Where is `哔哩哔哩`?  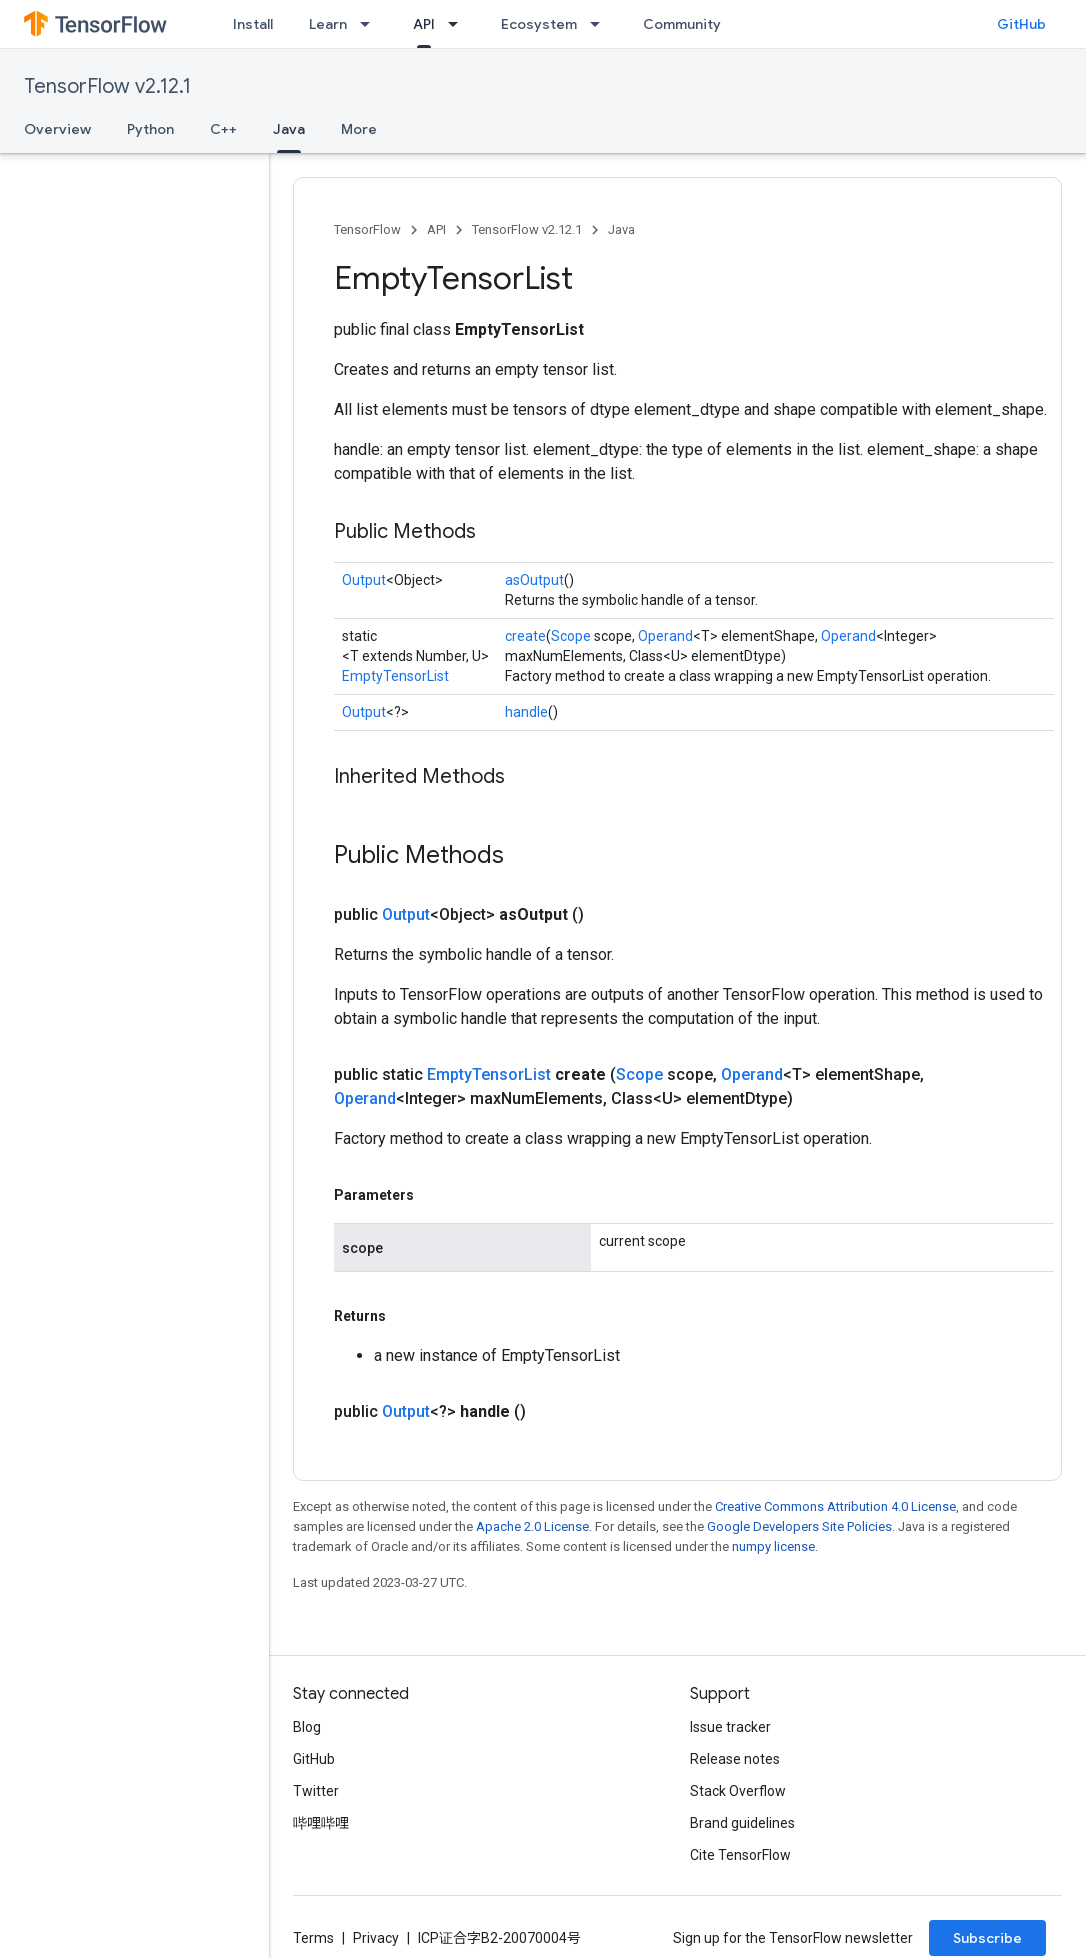 哔哩哔哩 is located at coordinates (321, 1823).